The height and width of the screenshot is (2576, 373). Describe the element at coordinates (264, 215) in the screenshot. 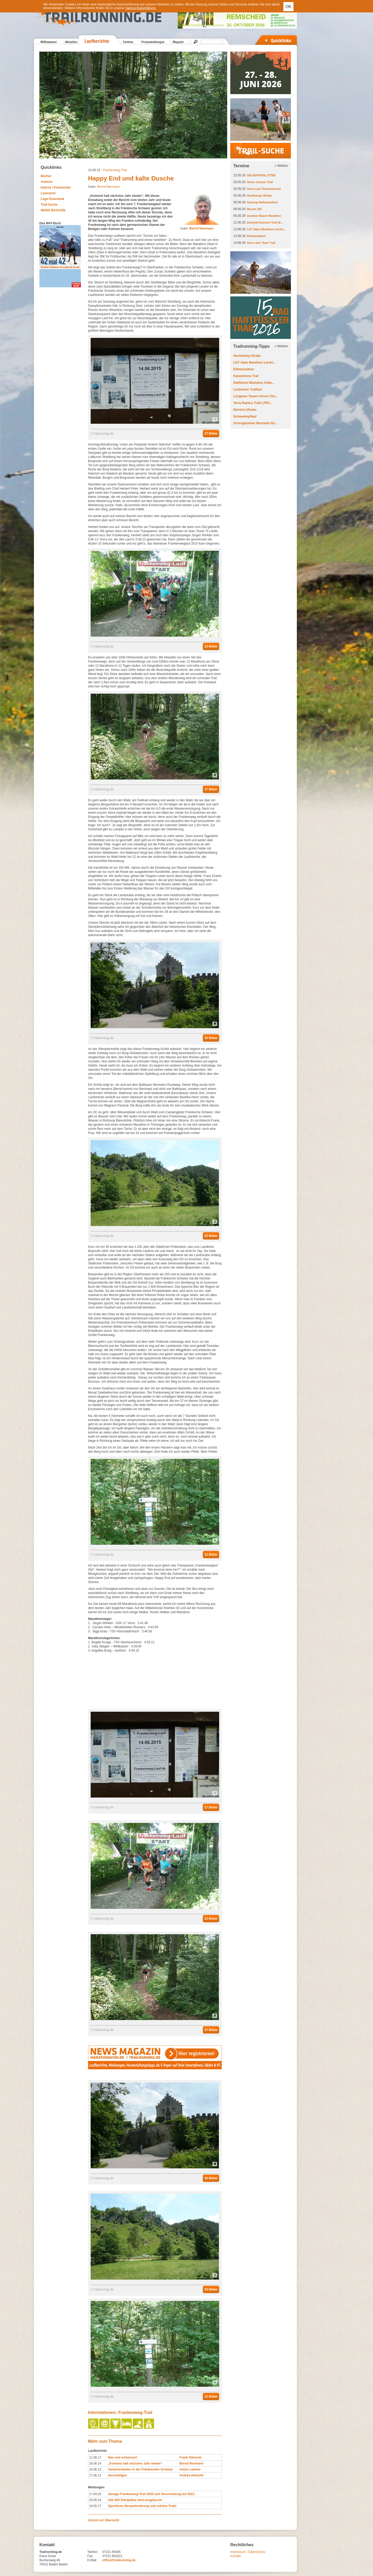

I see `Usedom Beach Marathon` at that location.